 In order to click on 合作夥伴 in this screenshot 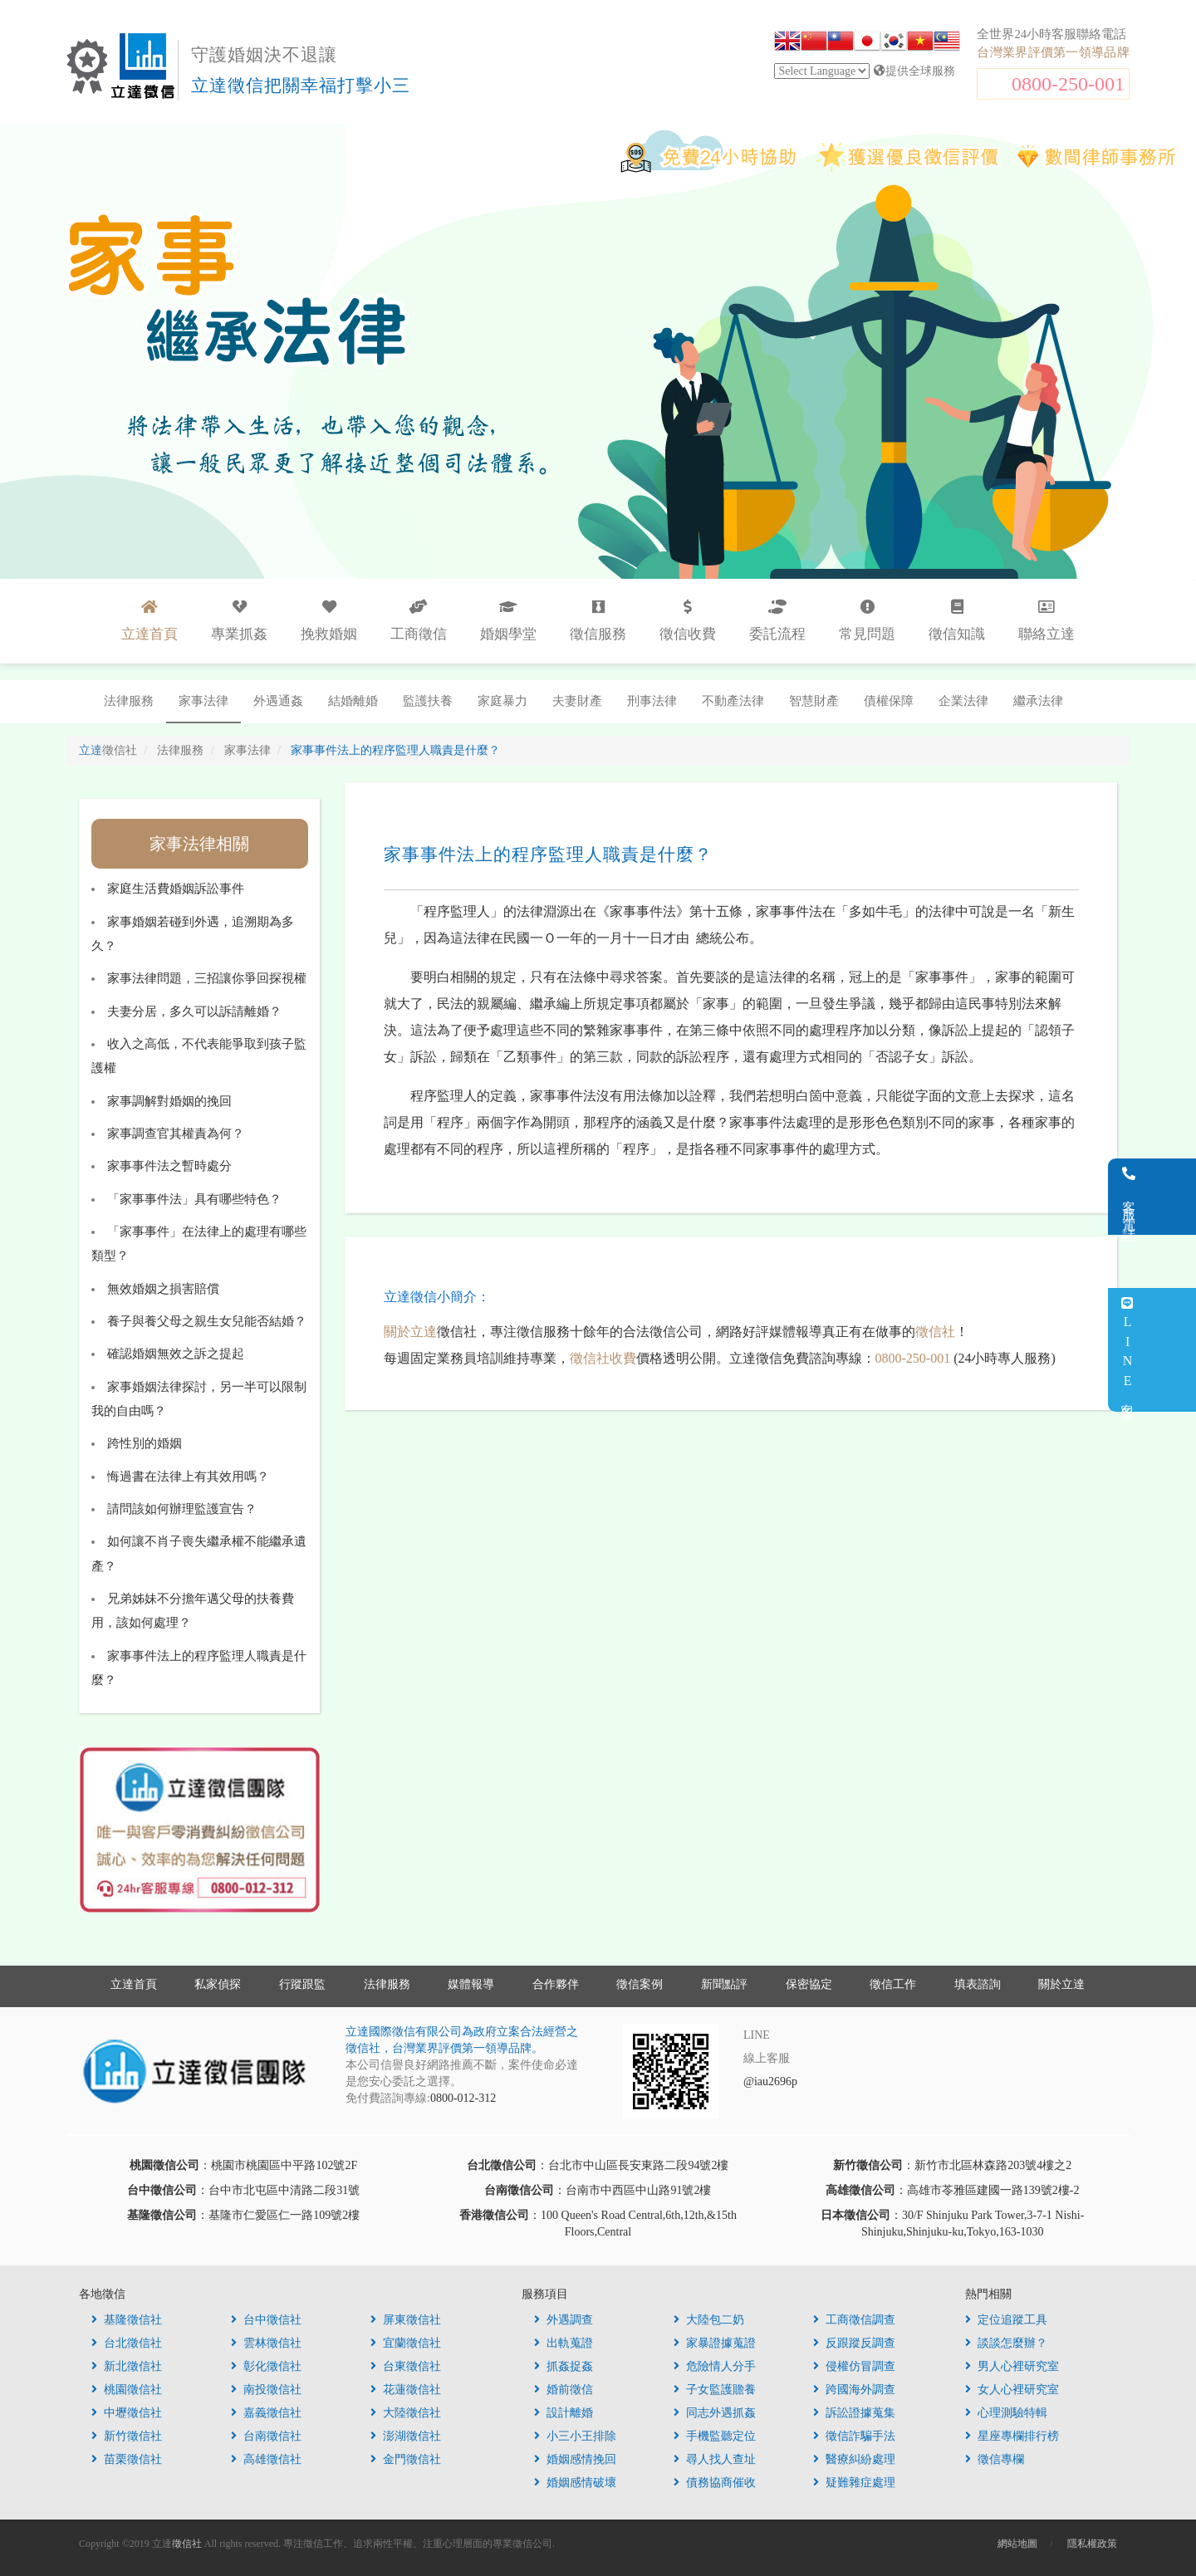, I will do `click(555, 1984)`.